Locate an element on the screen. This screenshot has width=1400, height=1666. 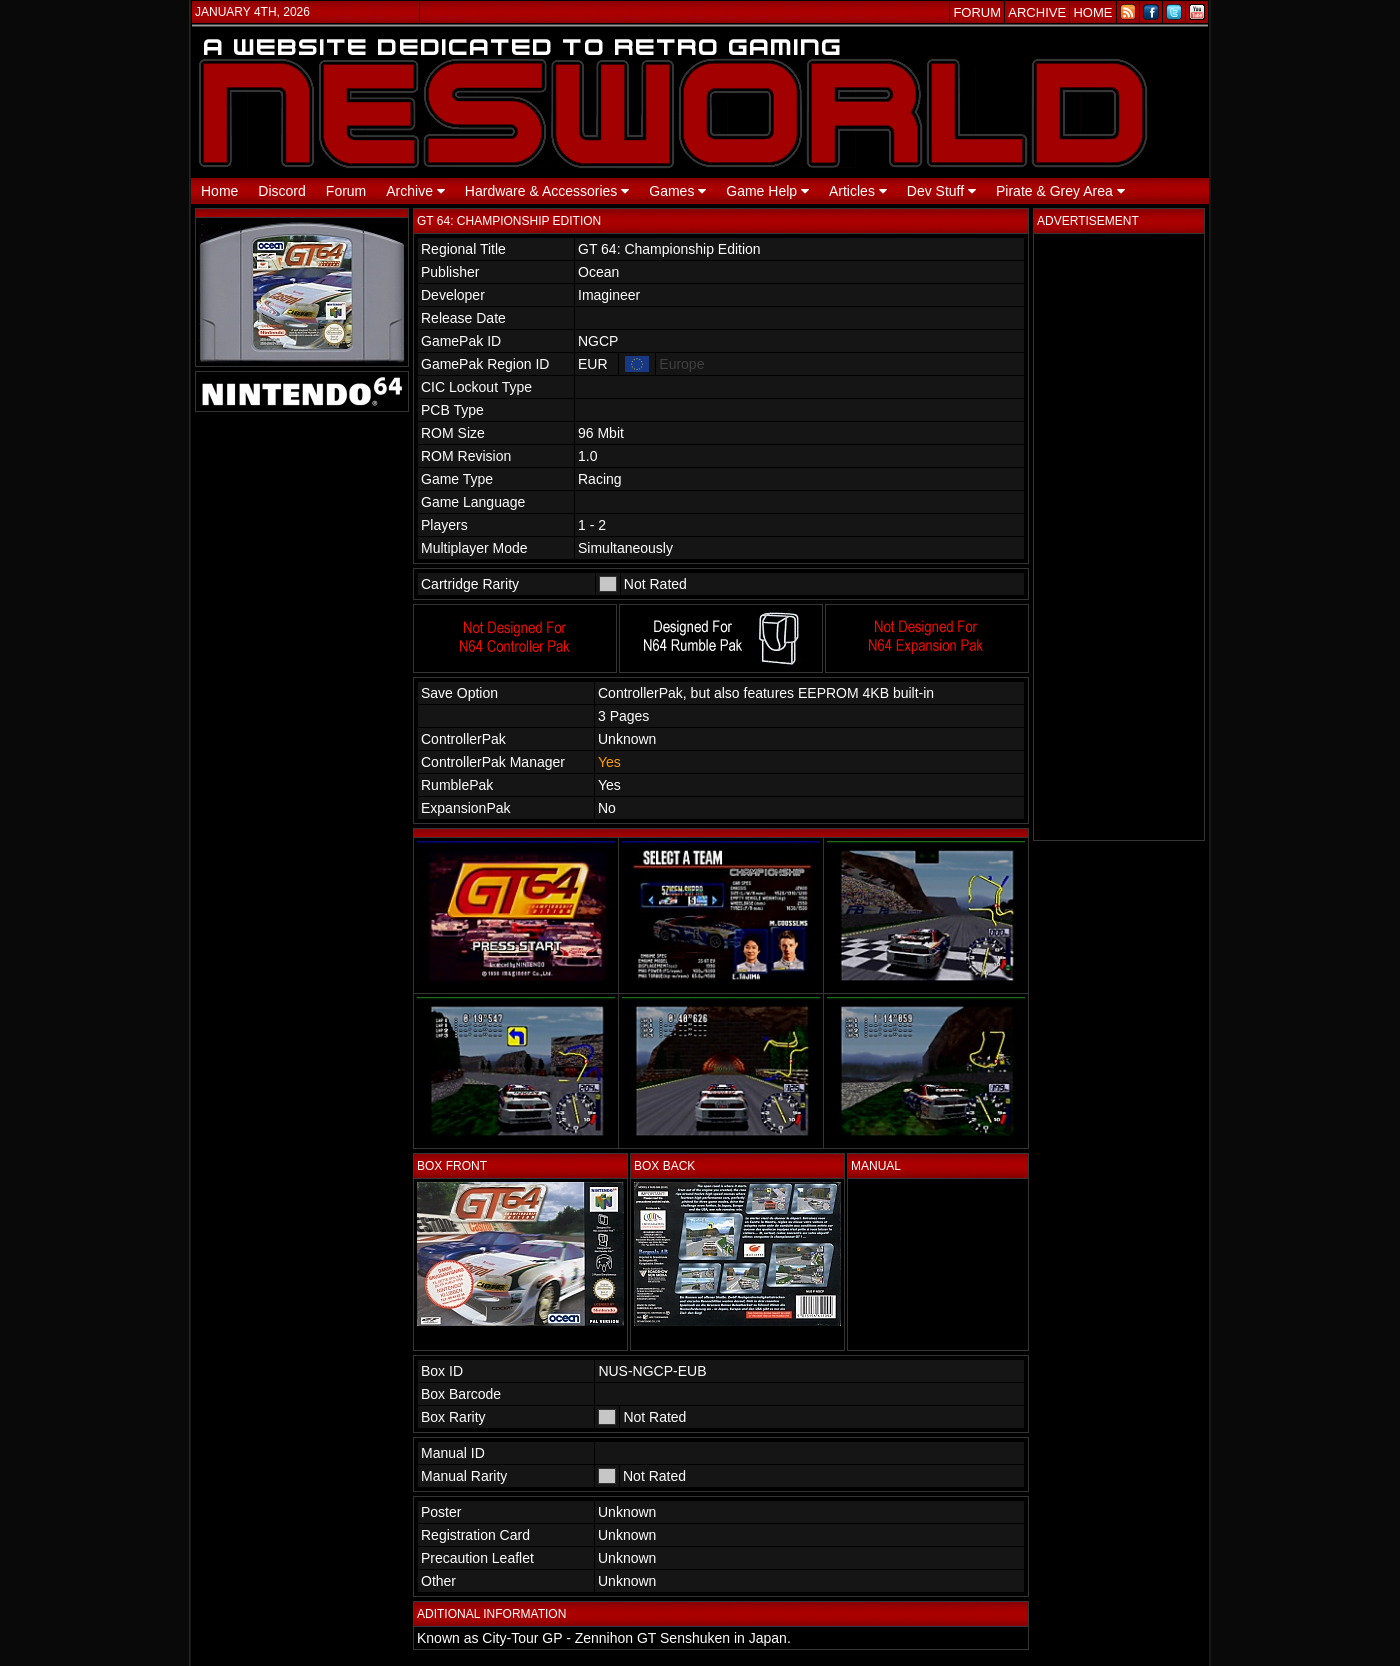
Games is located at coordinates (677, 191).